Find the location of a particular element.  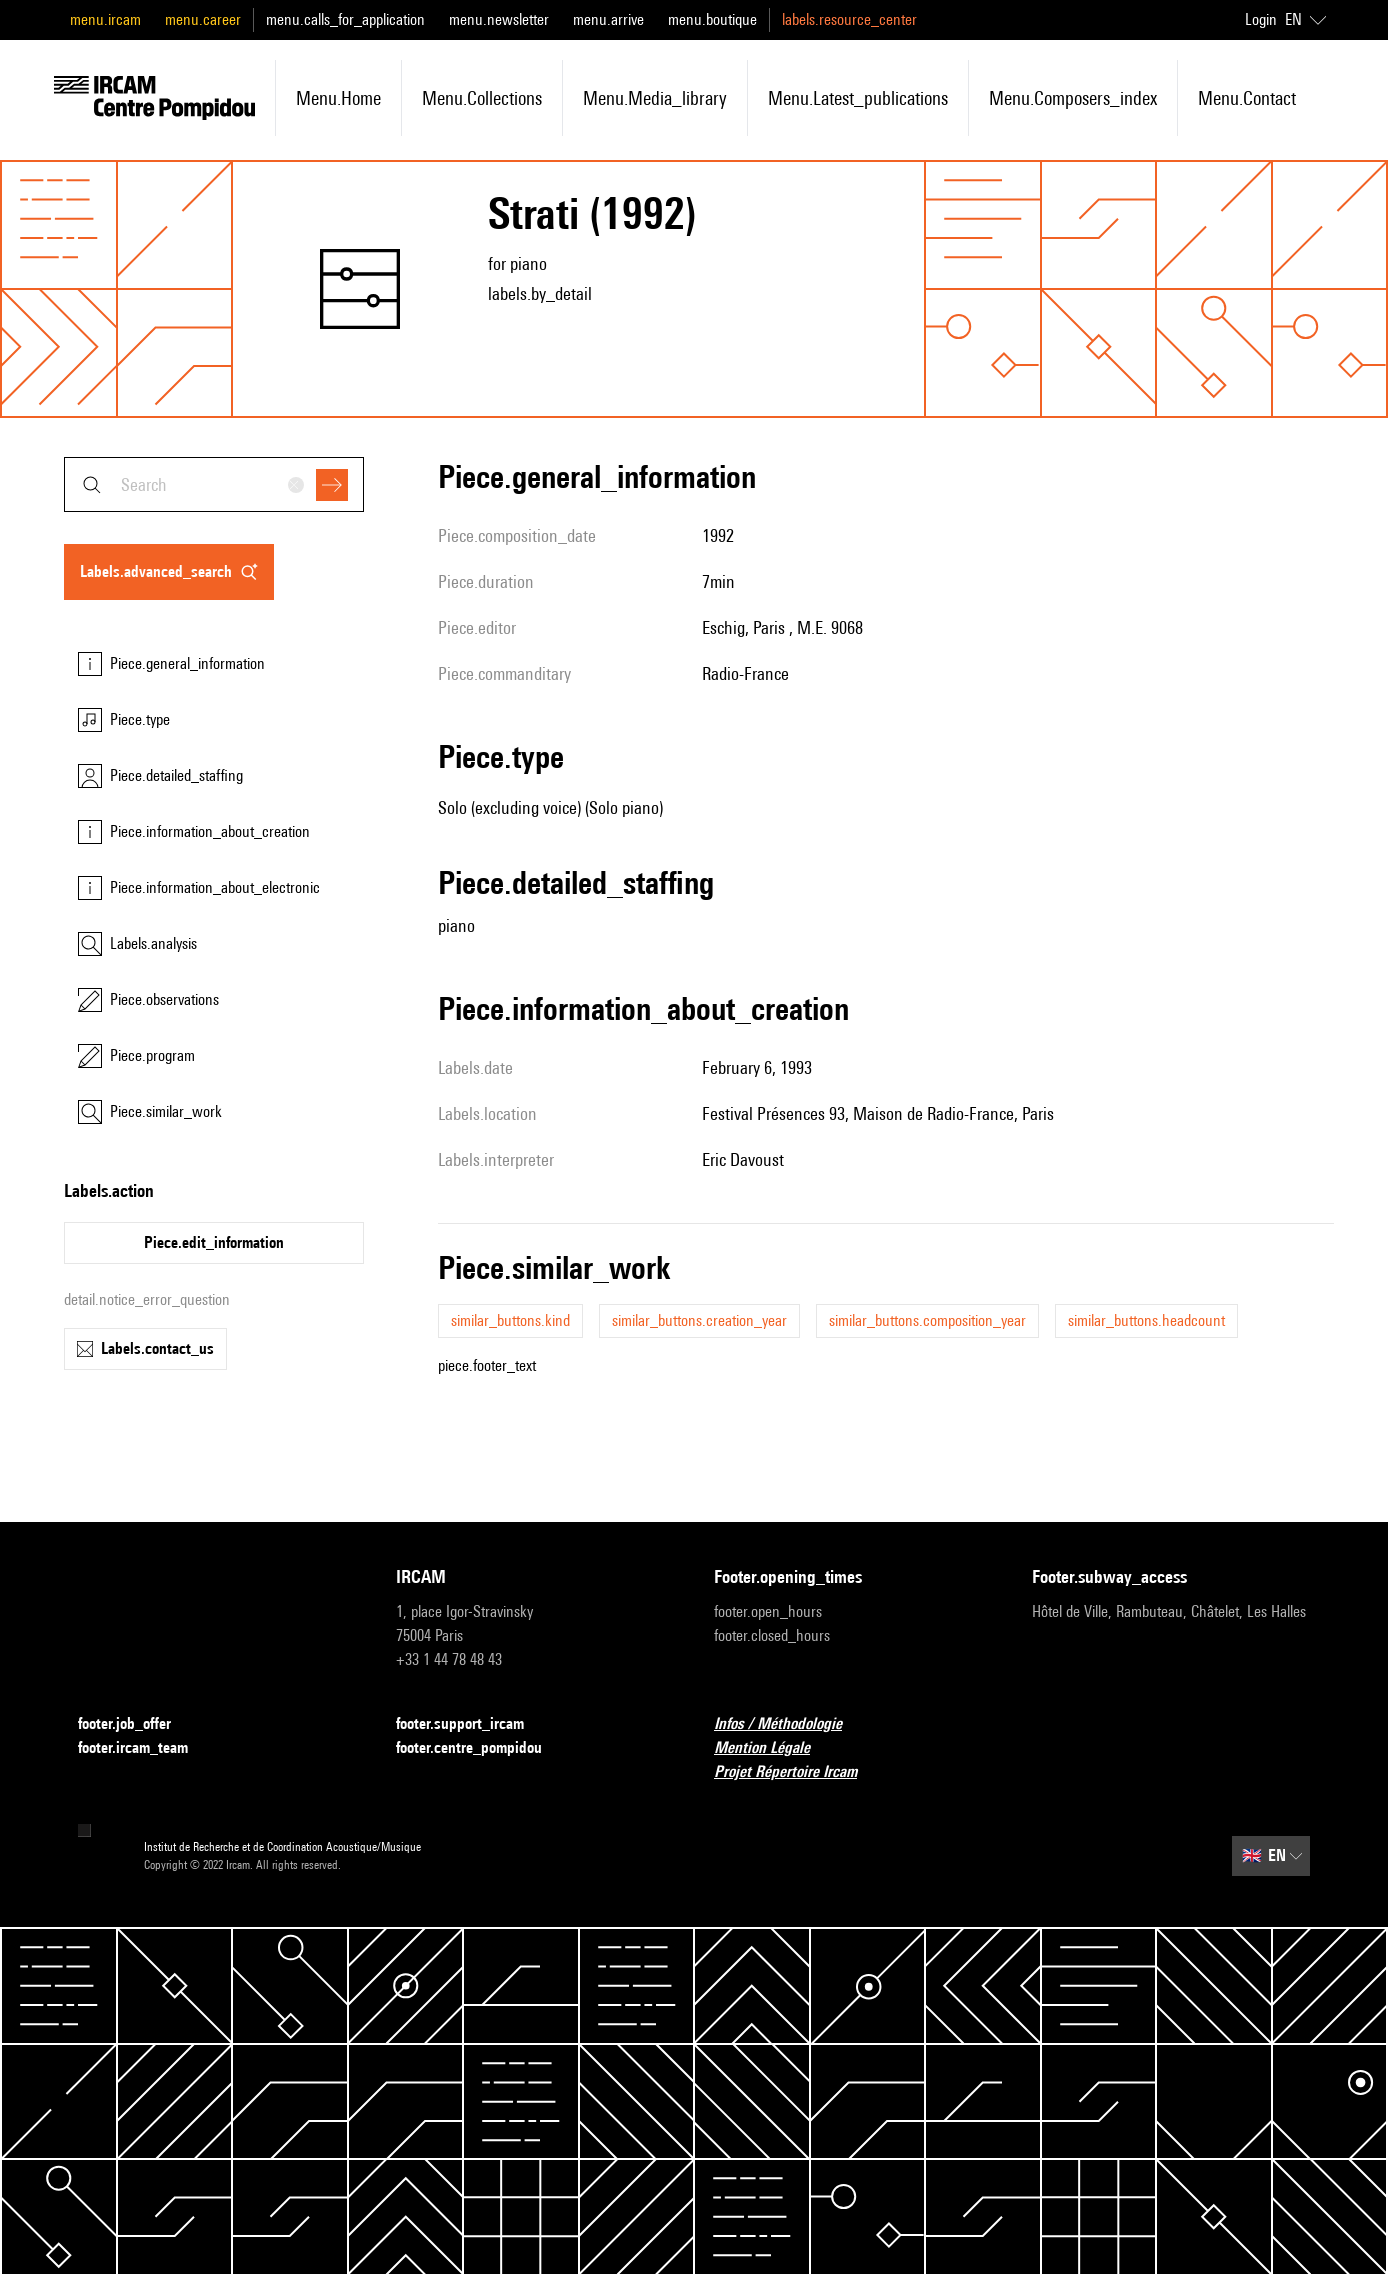

Login is located at coordinates (1261, 19).